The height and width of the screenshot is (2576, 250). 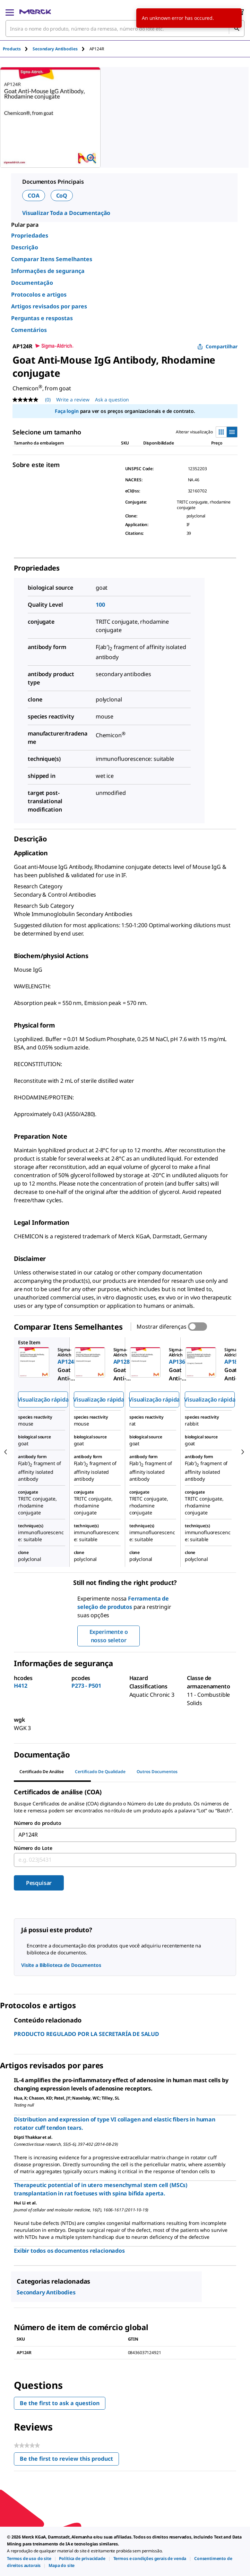 What do you see at coordinates (42, 318) in the screenshot?
I see `Perguntas e respostas` at bounding box center [42, 318].